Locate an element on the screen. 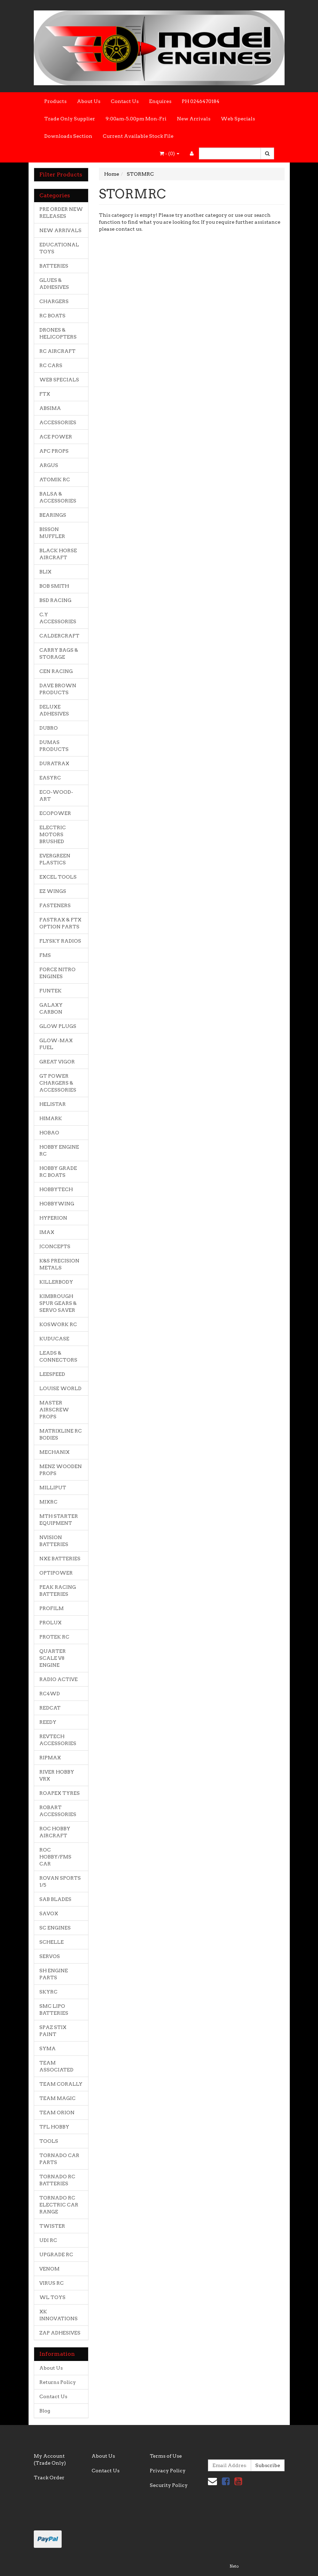  APC PROPS is located at coordinates (54, 451).